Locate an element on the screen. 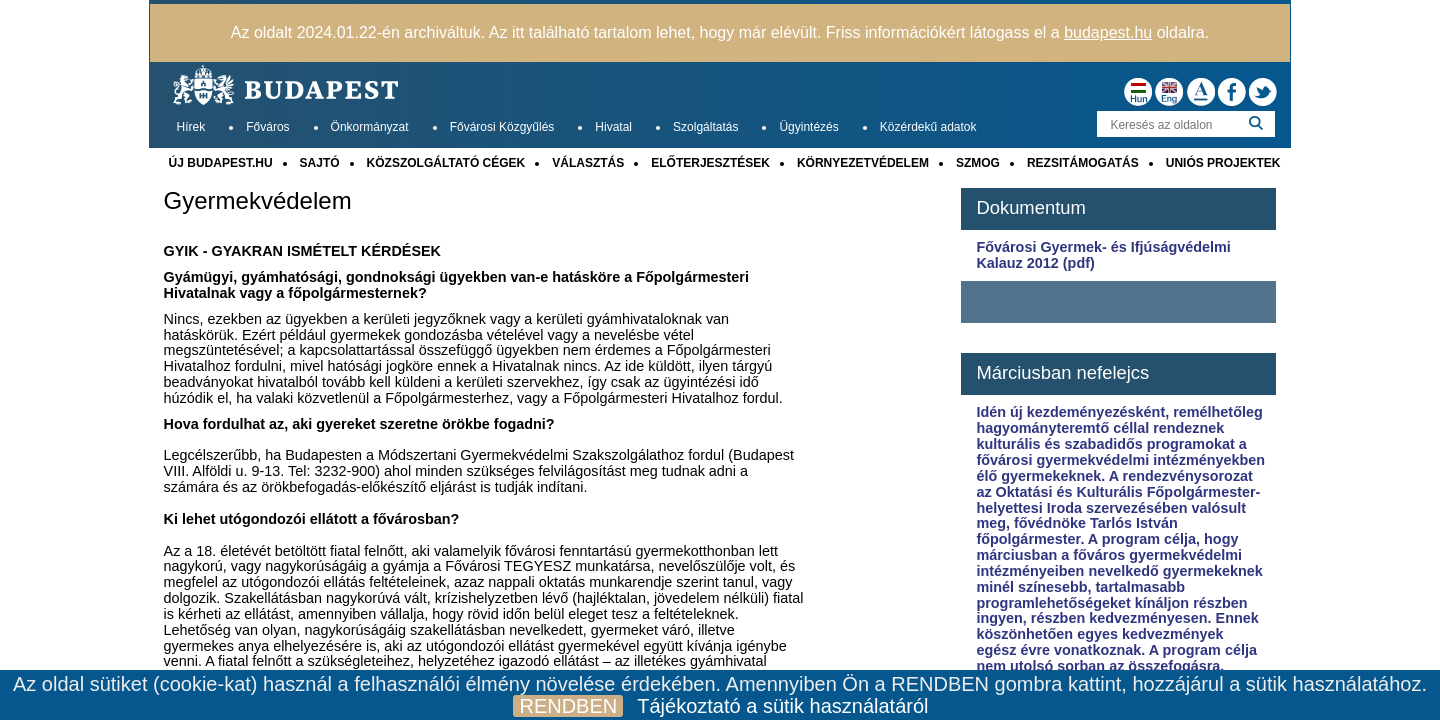  Dokumentum is located at coordinates (1030, 207).